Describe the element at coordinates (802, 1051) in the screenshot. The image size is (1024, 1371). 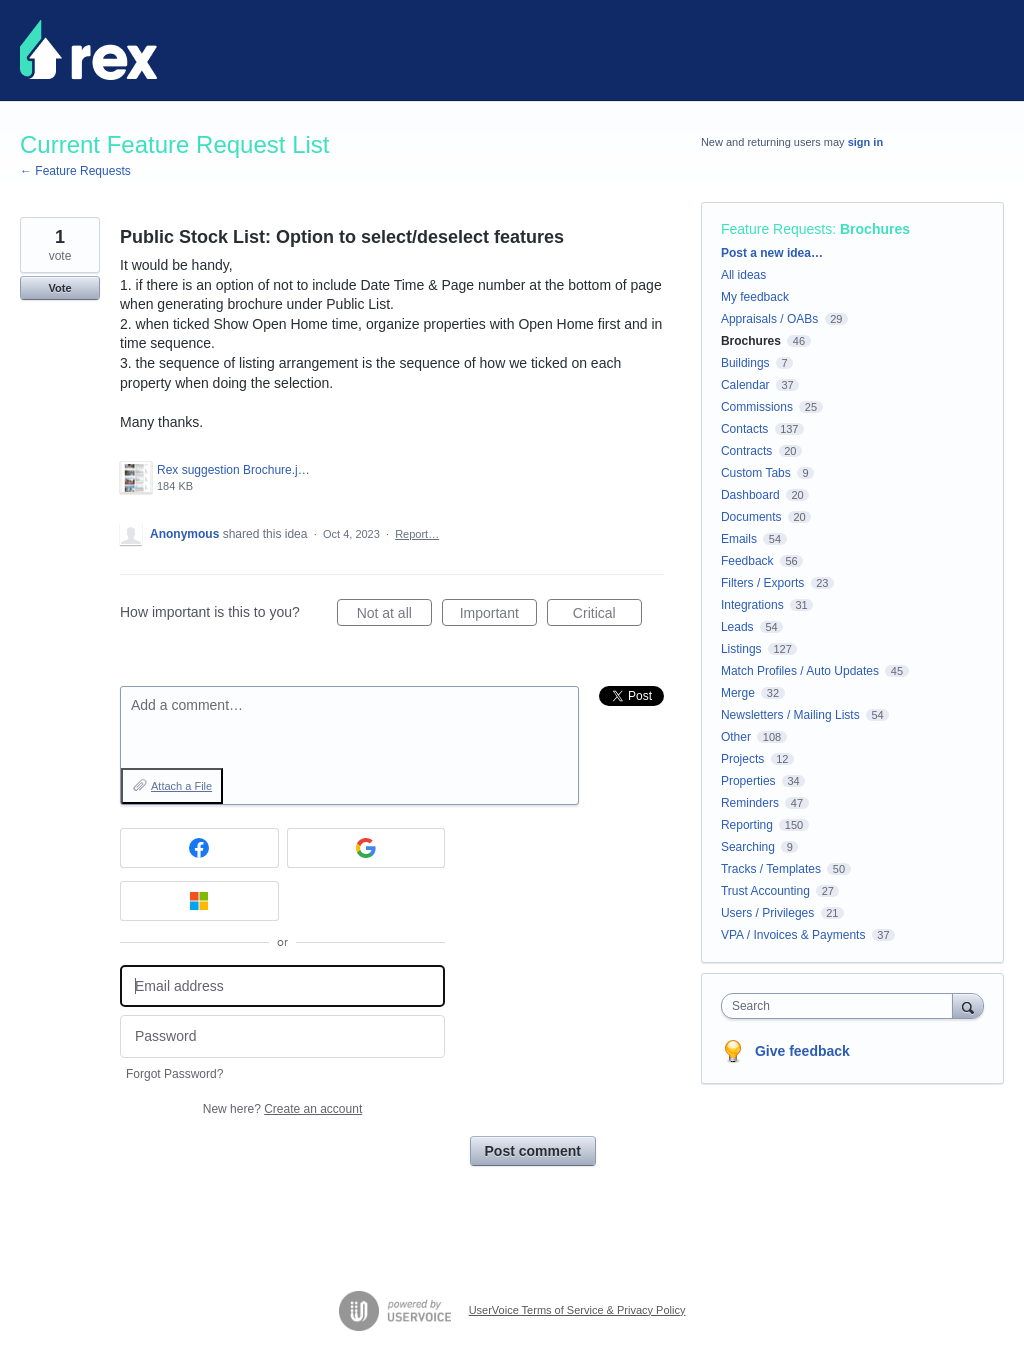
I see `Give feedback` at that location.